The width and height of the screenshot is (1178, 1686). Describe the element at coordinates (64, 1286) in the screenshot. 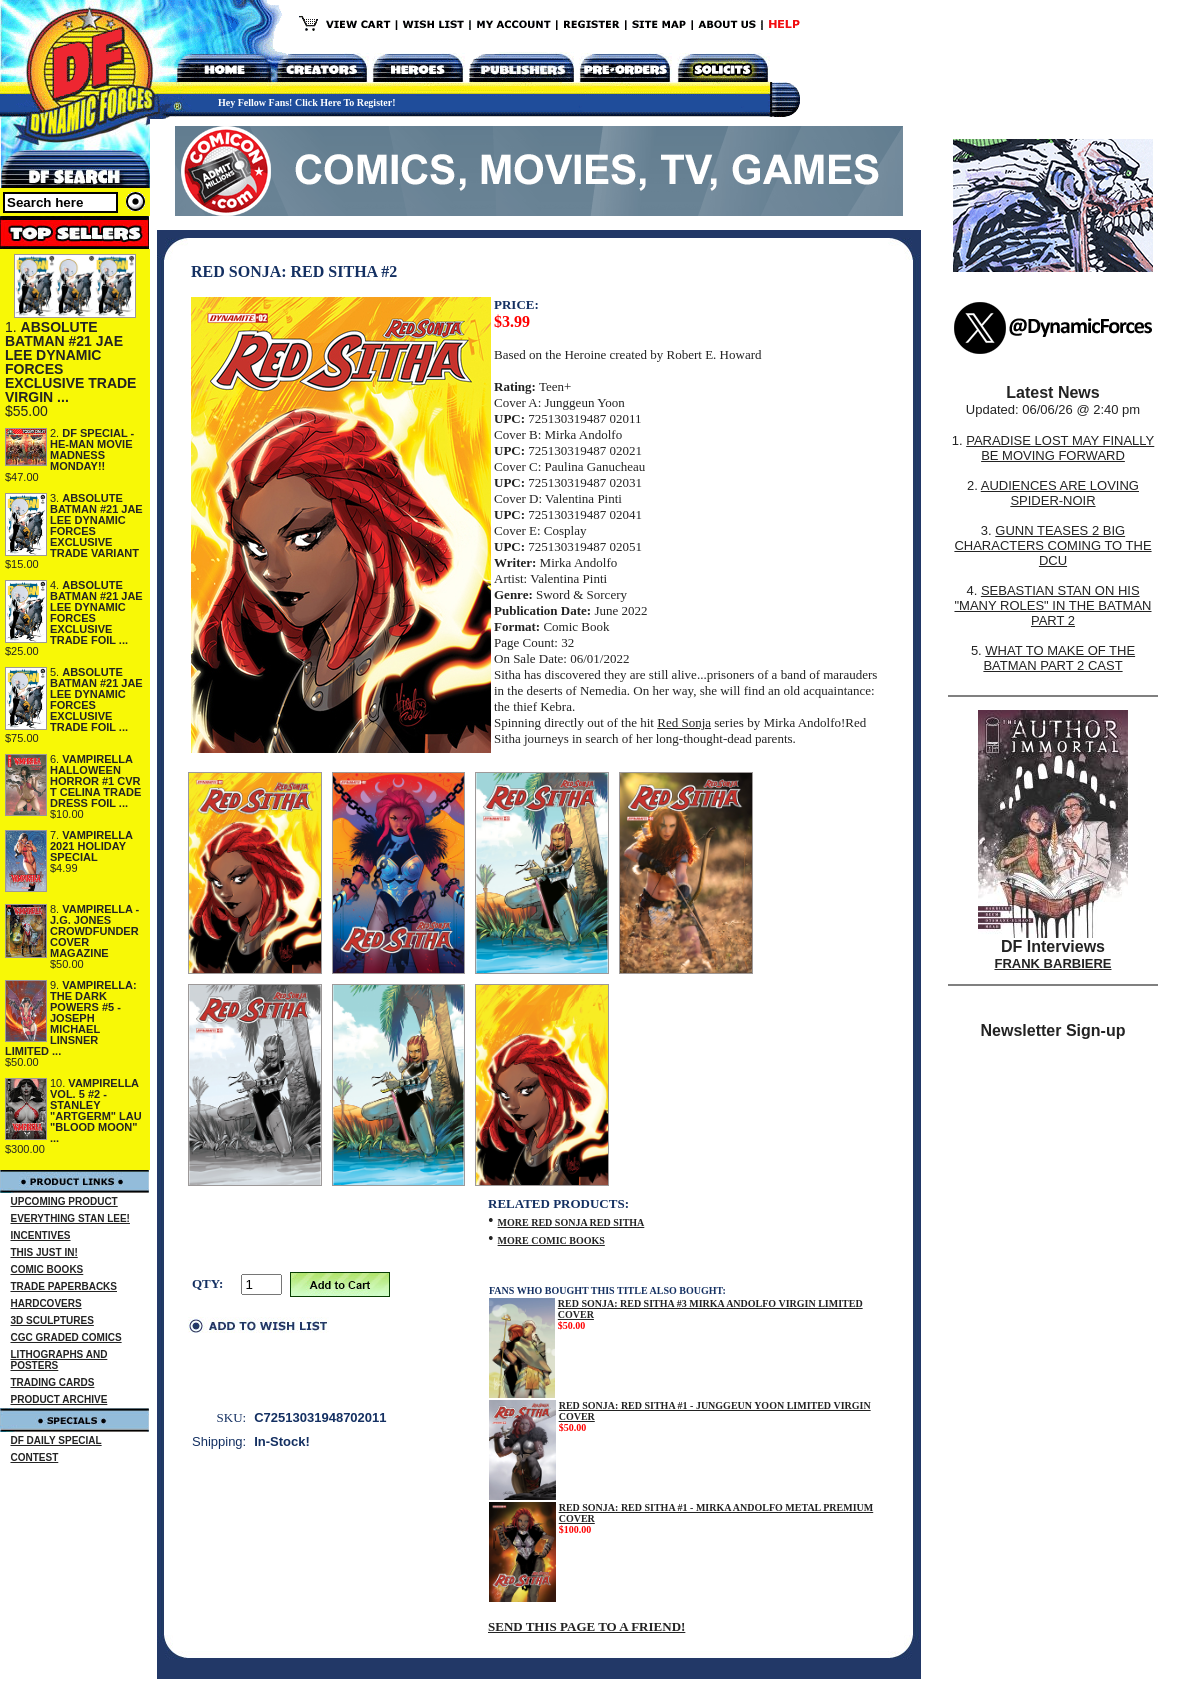

I see `TRADE PAPERBACKS` at that location.